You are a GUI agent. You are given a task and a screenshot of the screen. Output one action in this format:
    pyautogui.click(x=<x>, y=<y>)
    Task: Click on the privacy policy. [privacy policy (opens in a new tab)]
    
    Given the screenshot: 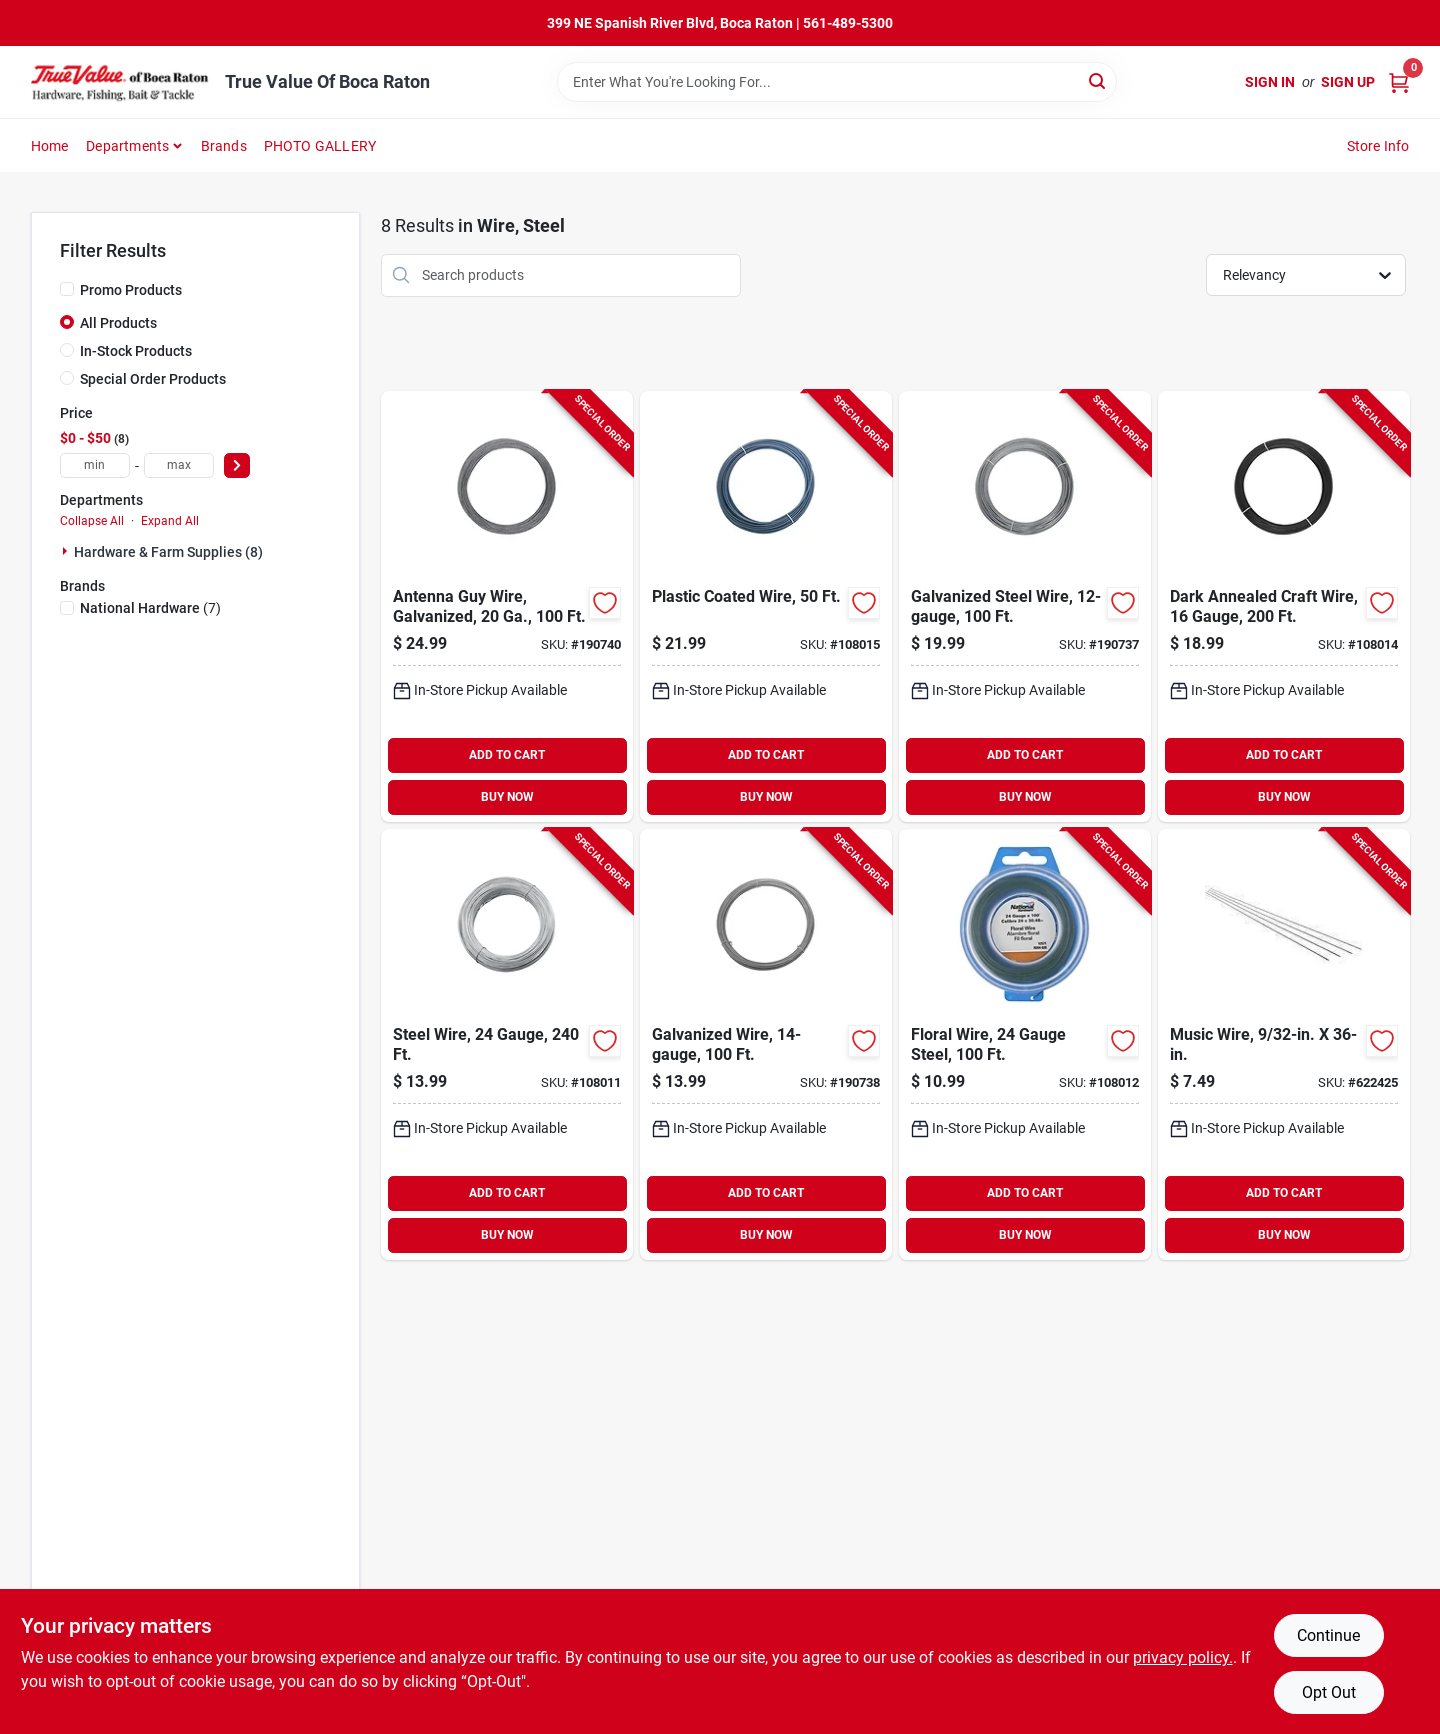 What is the action you would take?
    pyautogui.click(x=1183, y=1657)
    